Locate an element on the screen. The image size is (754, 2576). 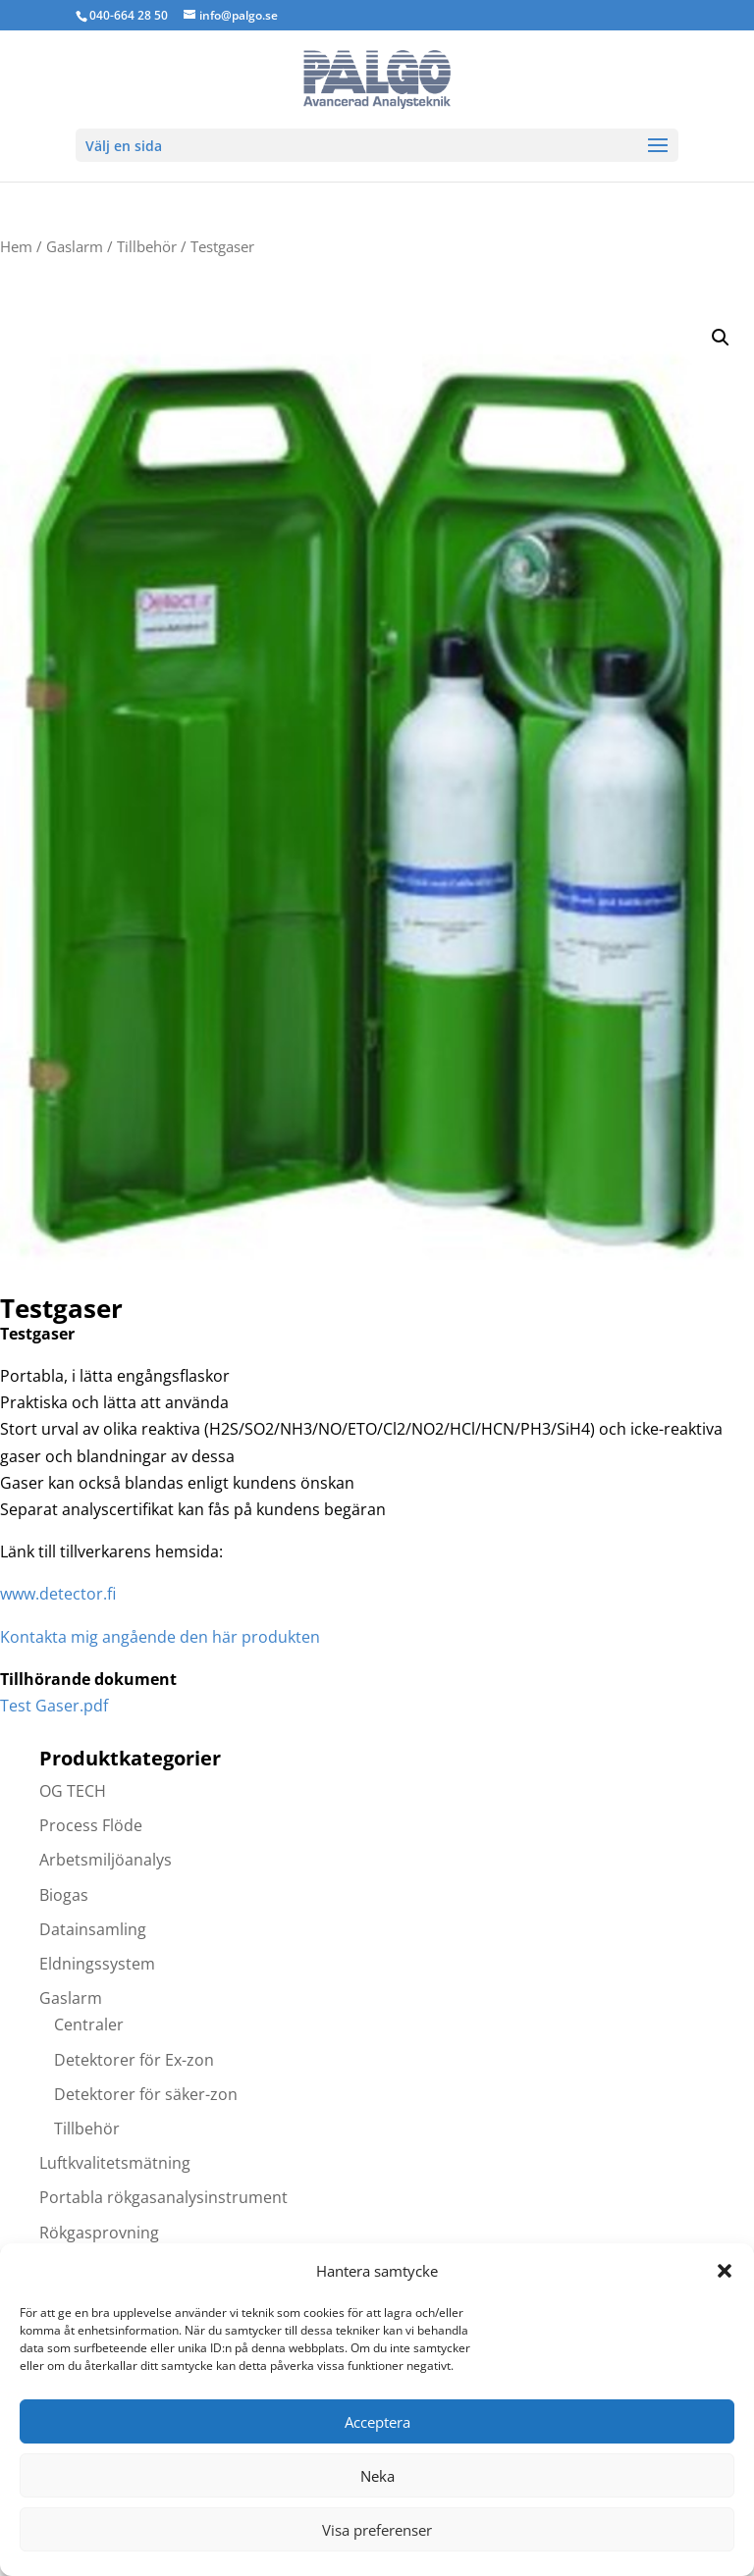
Centraler is located at coordinates (89, 2024).